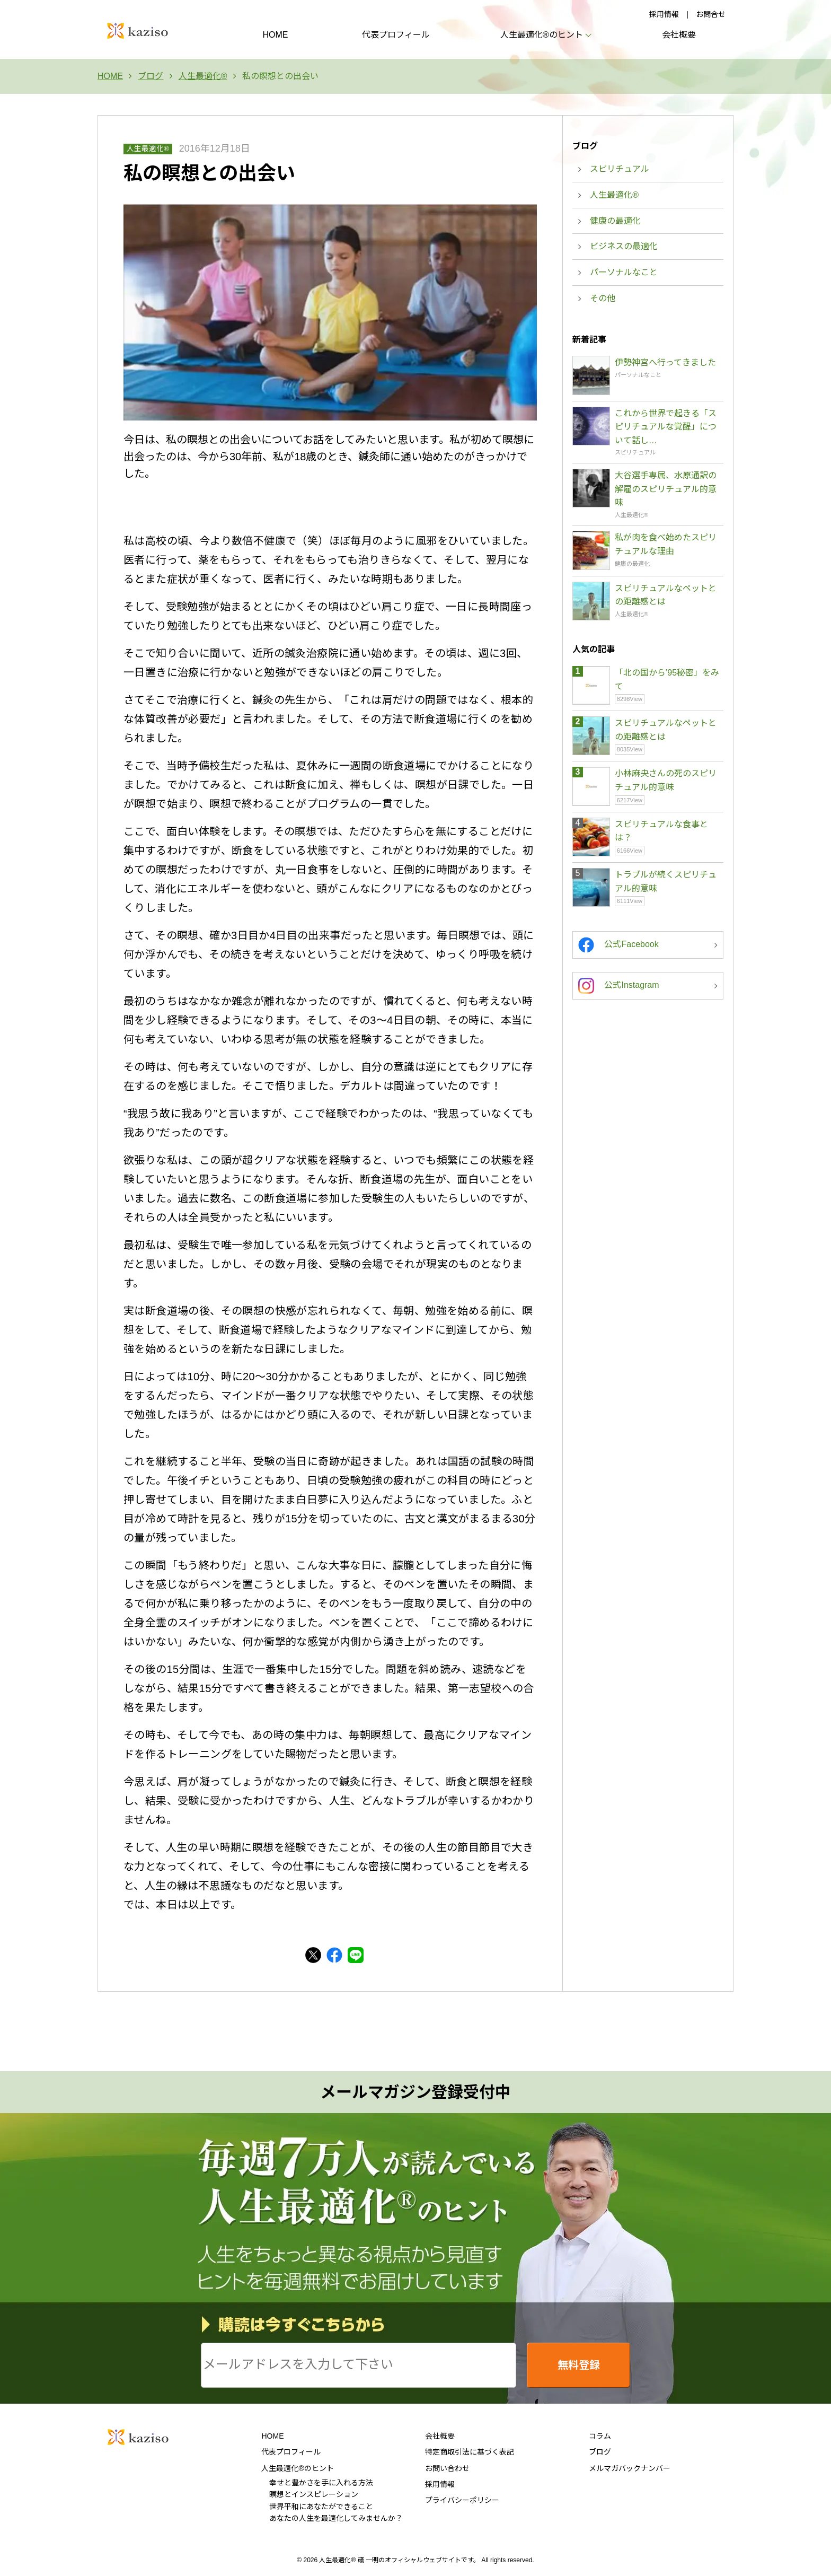 The height and width of the screenshot is (2576, 831). Describe the element at coordinates (615, 220) in the screenshot. I see `健康の最適化` at that location.